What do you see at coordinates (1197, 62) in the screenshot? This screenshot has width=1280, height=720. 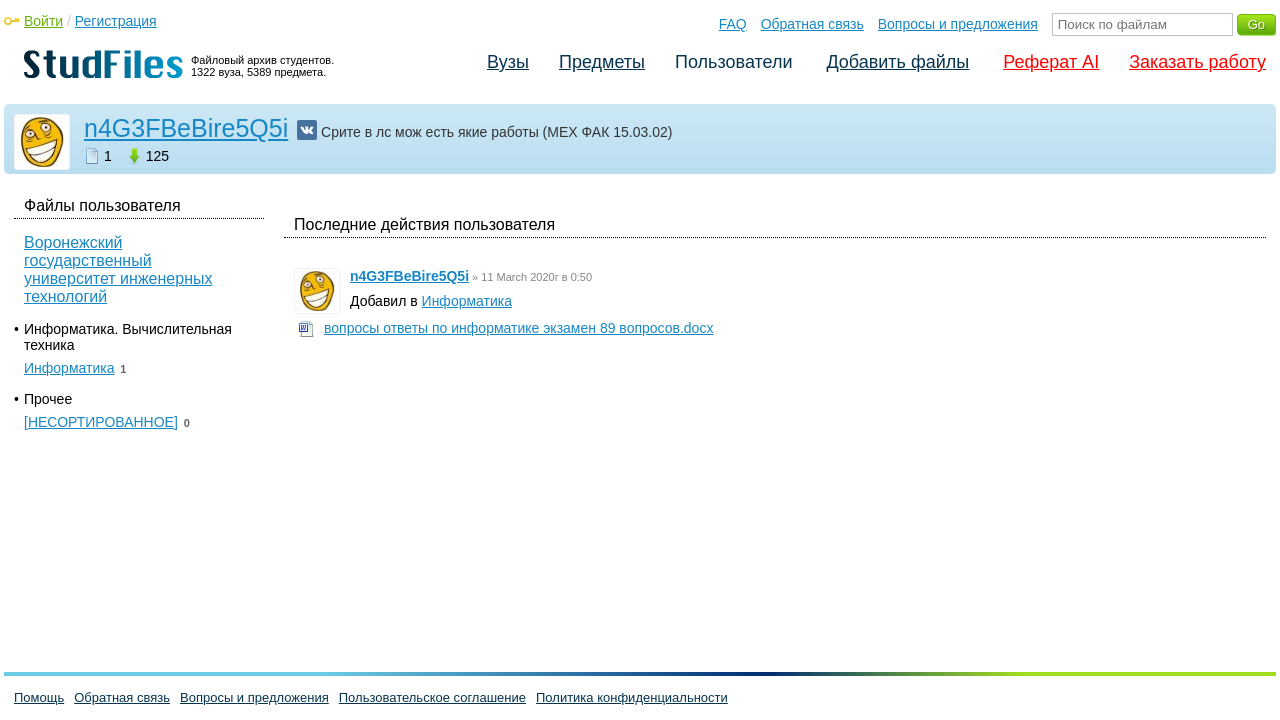 I see `Заказать работу` at bounding box center [1197, 62].